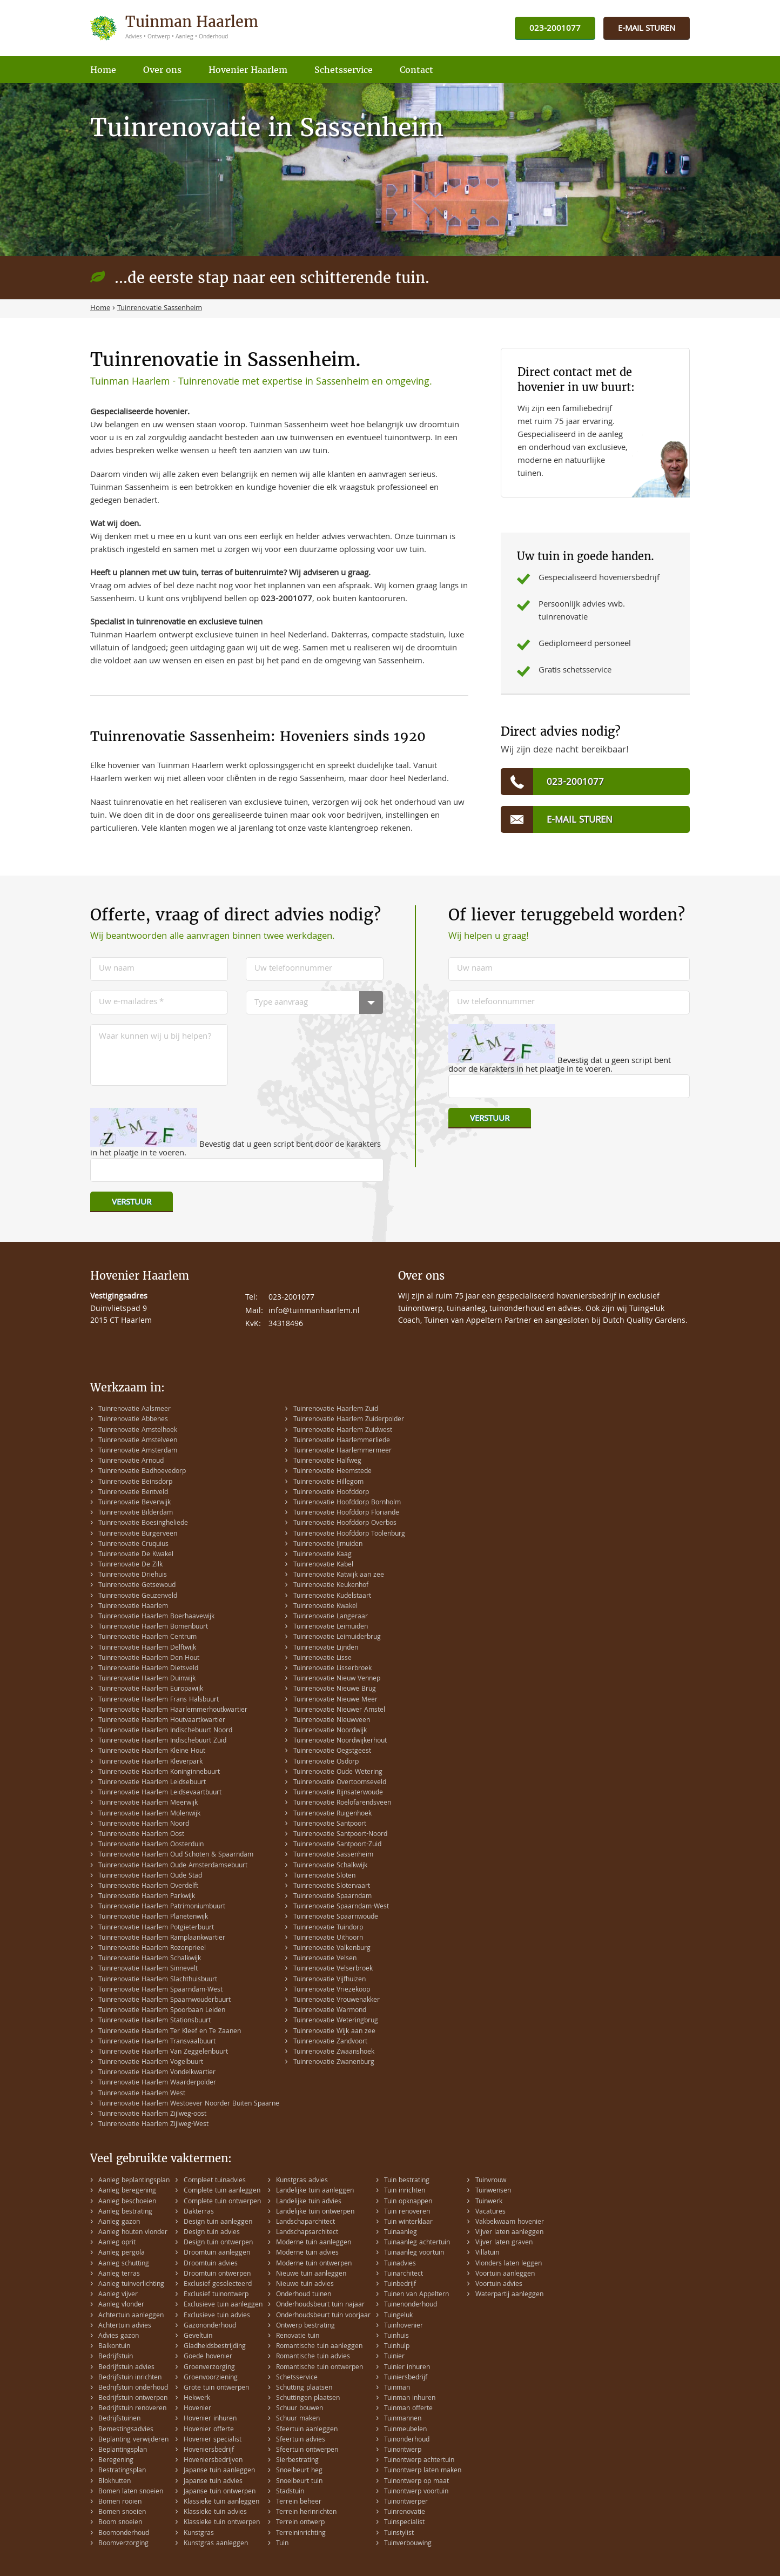 The image size is (780, 2576). I want to click on Tuinontwerp achtertuin, so click(419, 2460).